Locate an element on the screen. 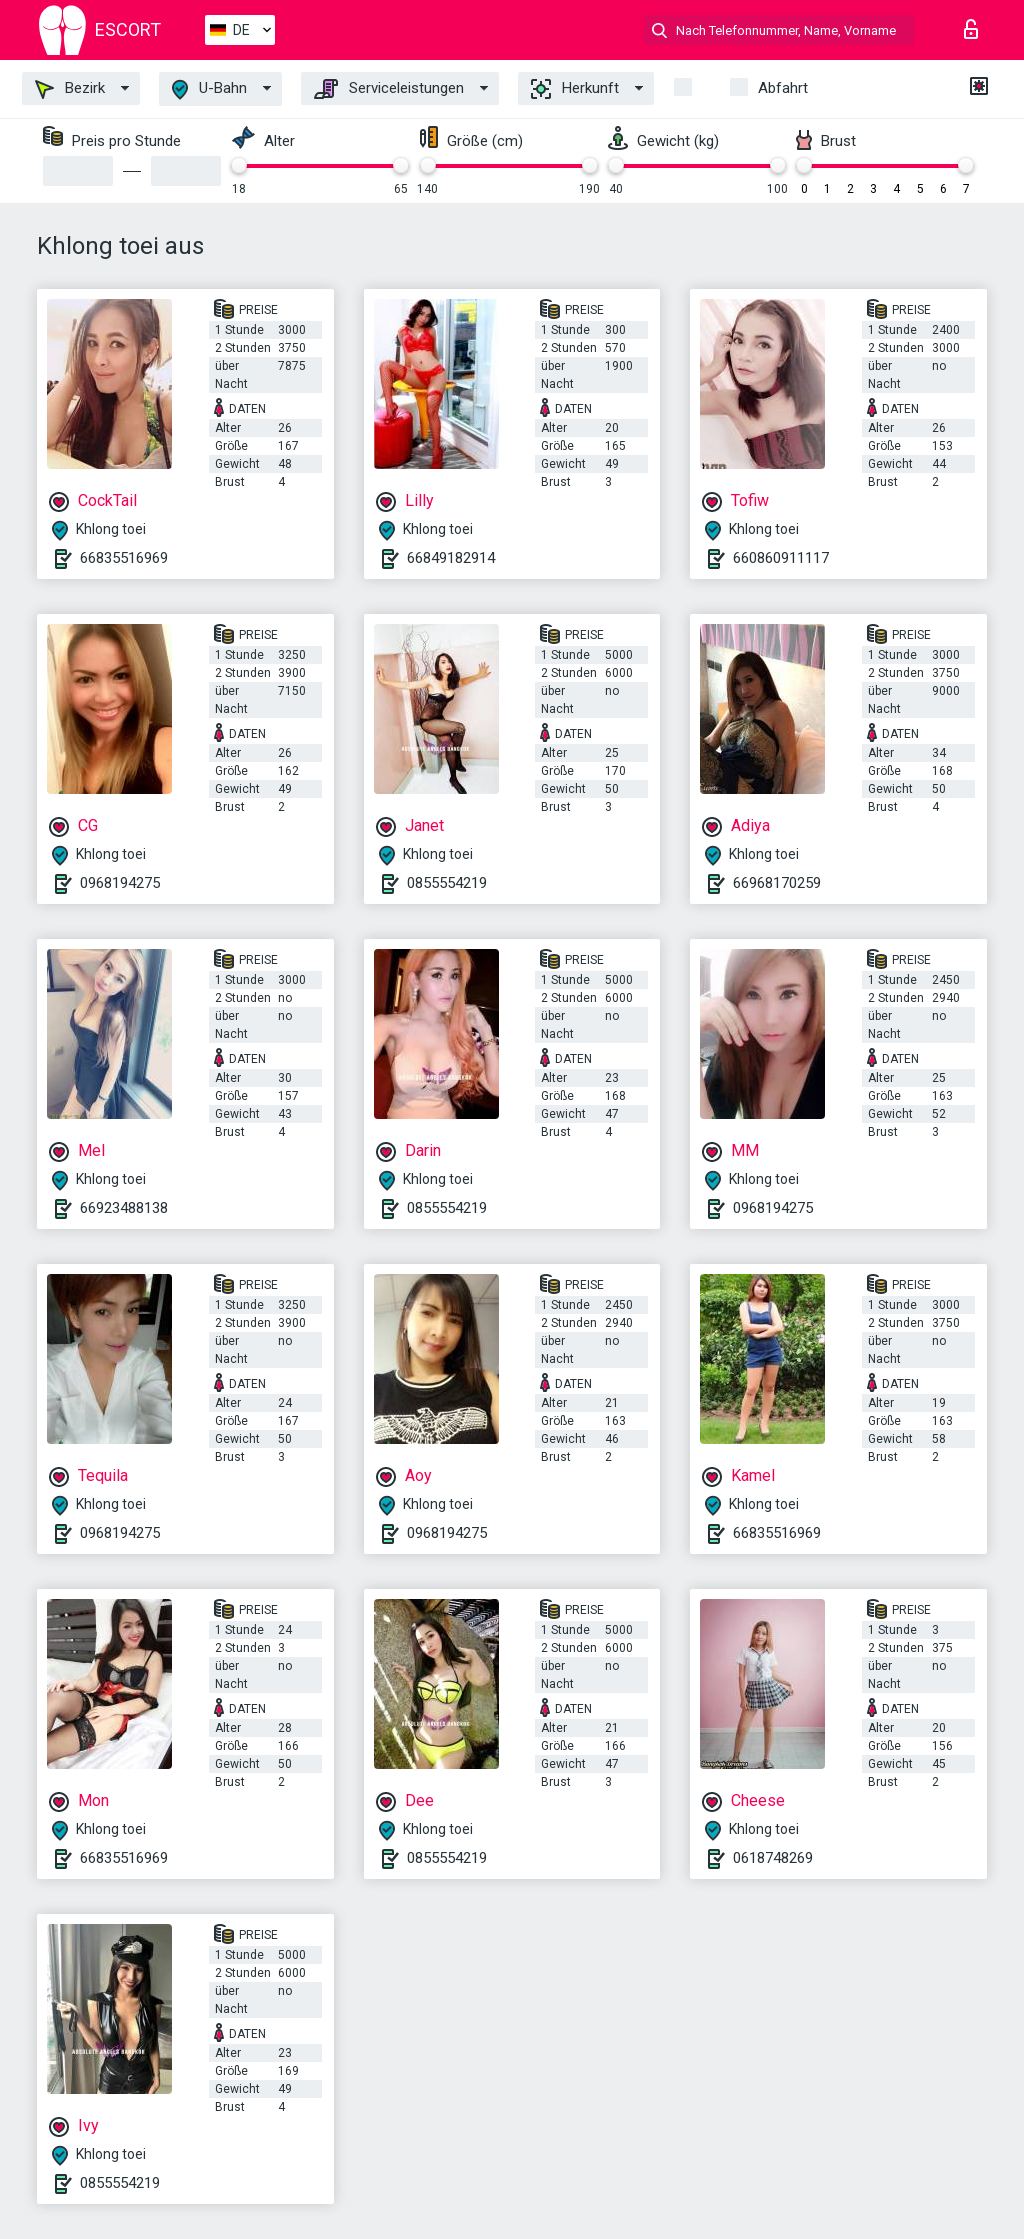 Image resolution: width=1024 pixels, height=2239 pixels. 66923488138 is located at coordinates (124, 1208).